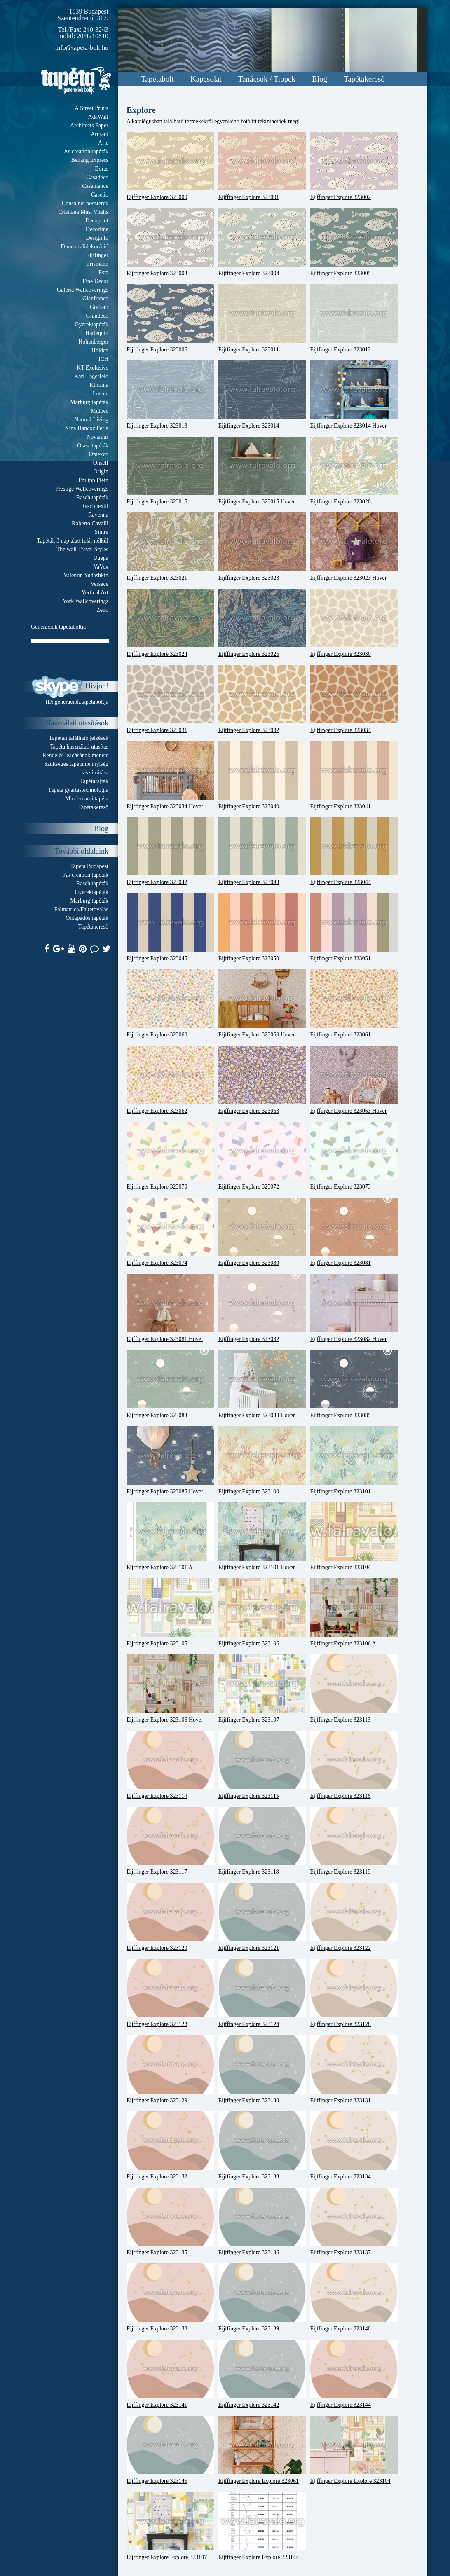 The width and height of the screenshot is (450, 2576). What do you see at coordinates (81, 909) in the screenshot?
I see `Falmatrica/Faltetoválás` at bounding box center [81, 909].